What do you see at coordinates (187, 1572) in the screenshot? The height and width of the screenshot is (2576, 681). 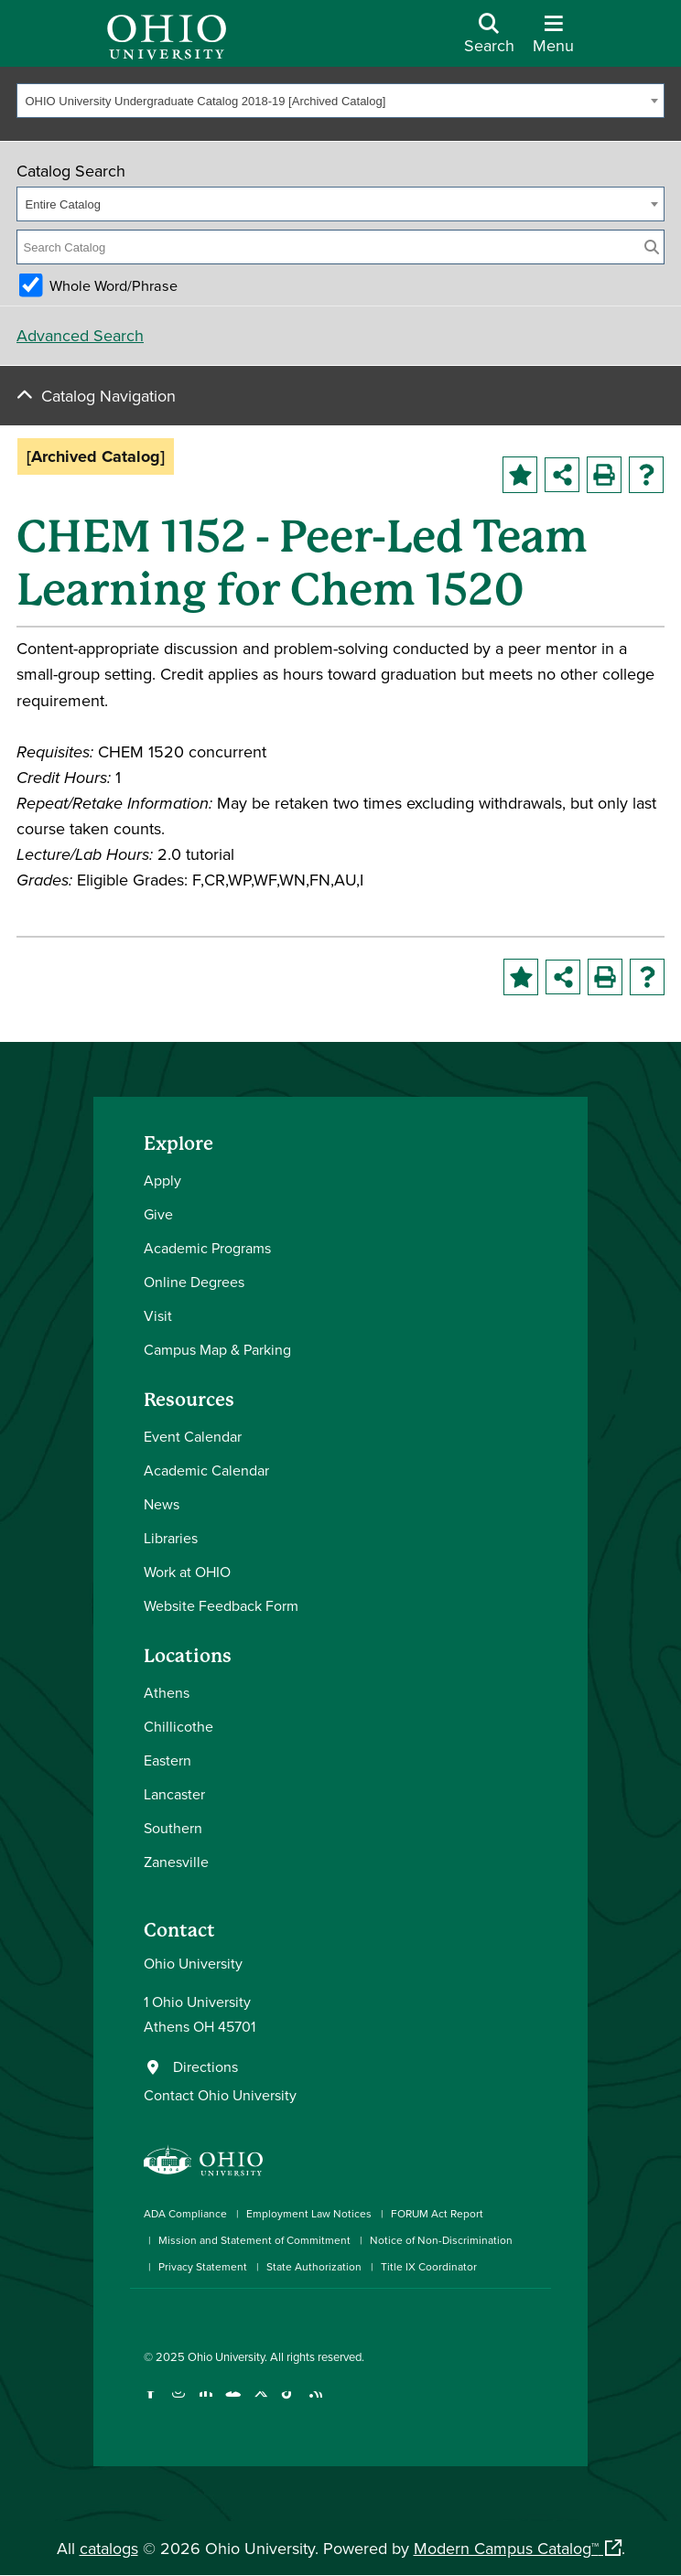 I see `Work at OHIO` at bounding box center [187, 1572].